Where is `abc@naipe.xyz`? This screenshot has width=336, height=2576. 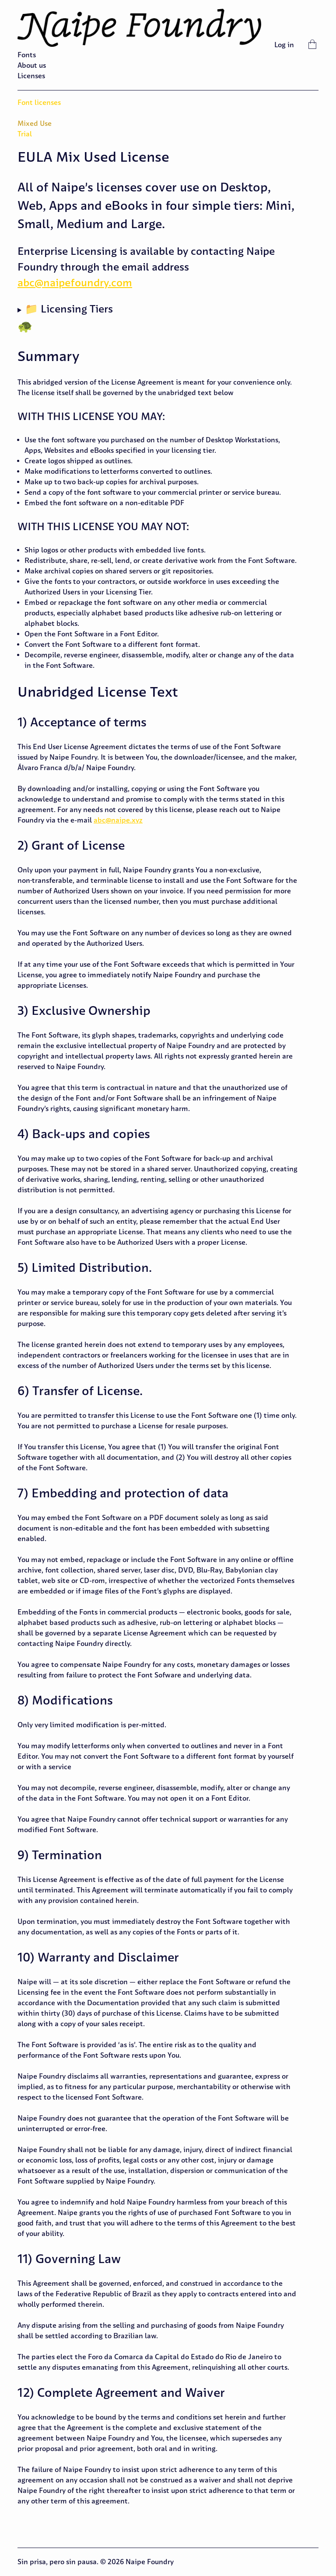 abc@naipe.xyz is located at coordinates (118, 820).